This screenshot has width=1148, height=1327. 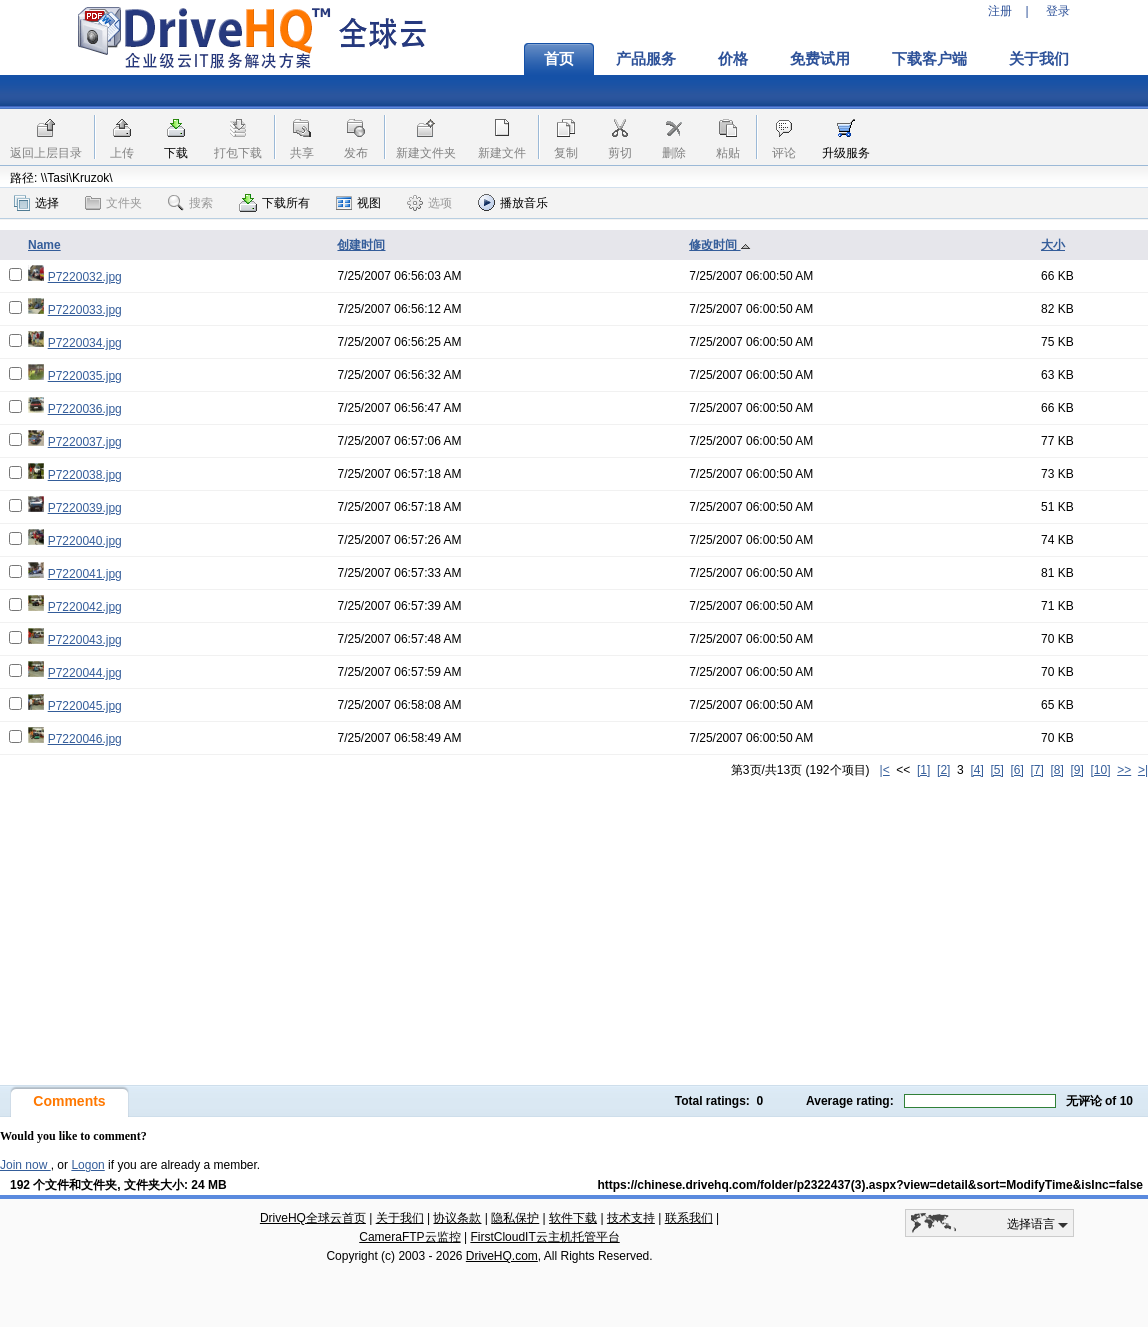 What do you see at coordinates (409, 1237) in the screenshot?
I see `CameraFTP云监控` at bounding box center [409, 1237].